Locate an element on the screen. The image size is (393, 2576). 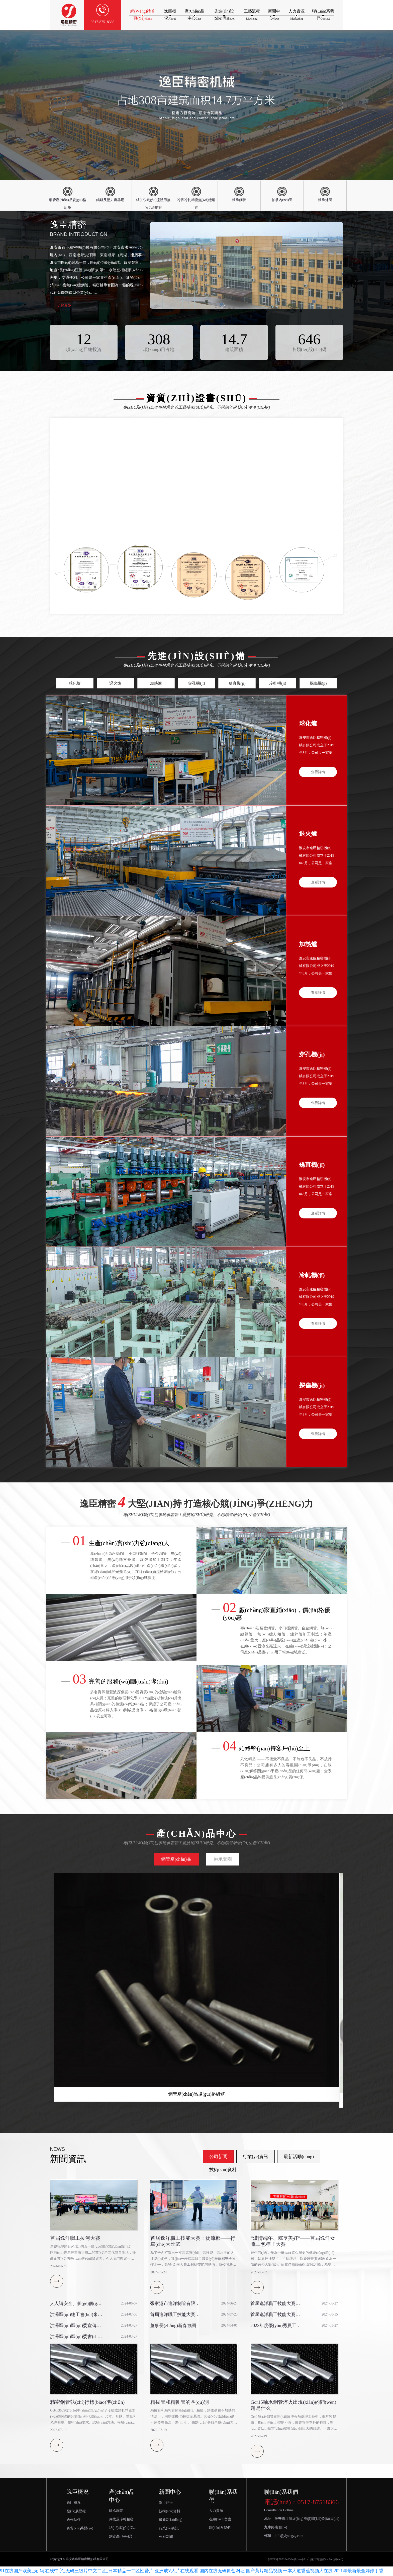
91在线国产欧美_无 码 在线中字_无码三级片中文二区_日本精品一二区性爱片 is located at coordinates (76, 2571).